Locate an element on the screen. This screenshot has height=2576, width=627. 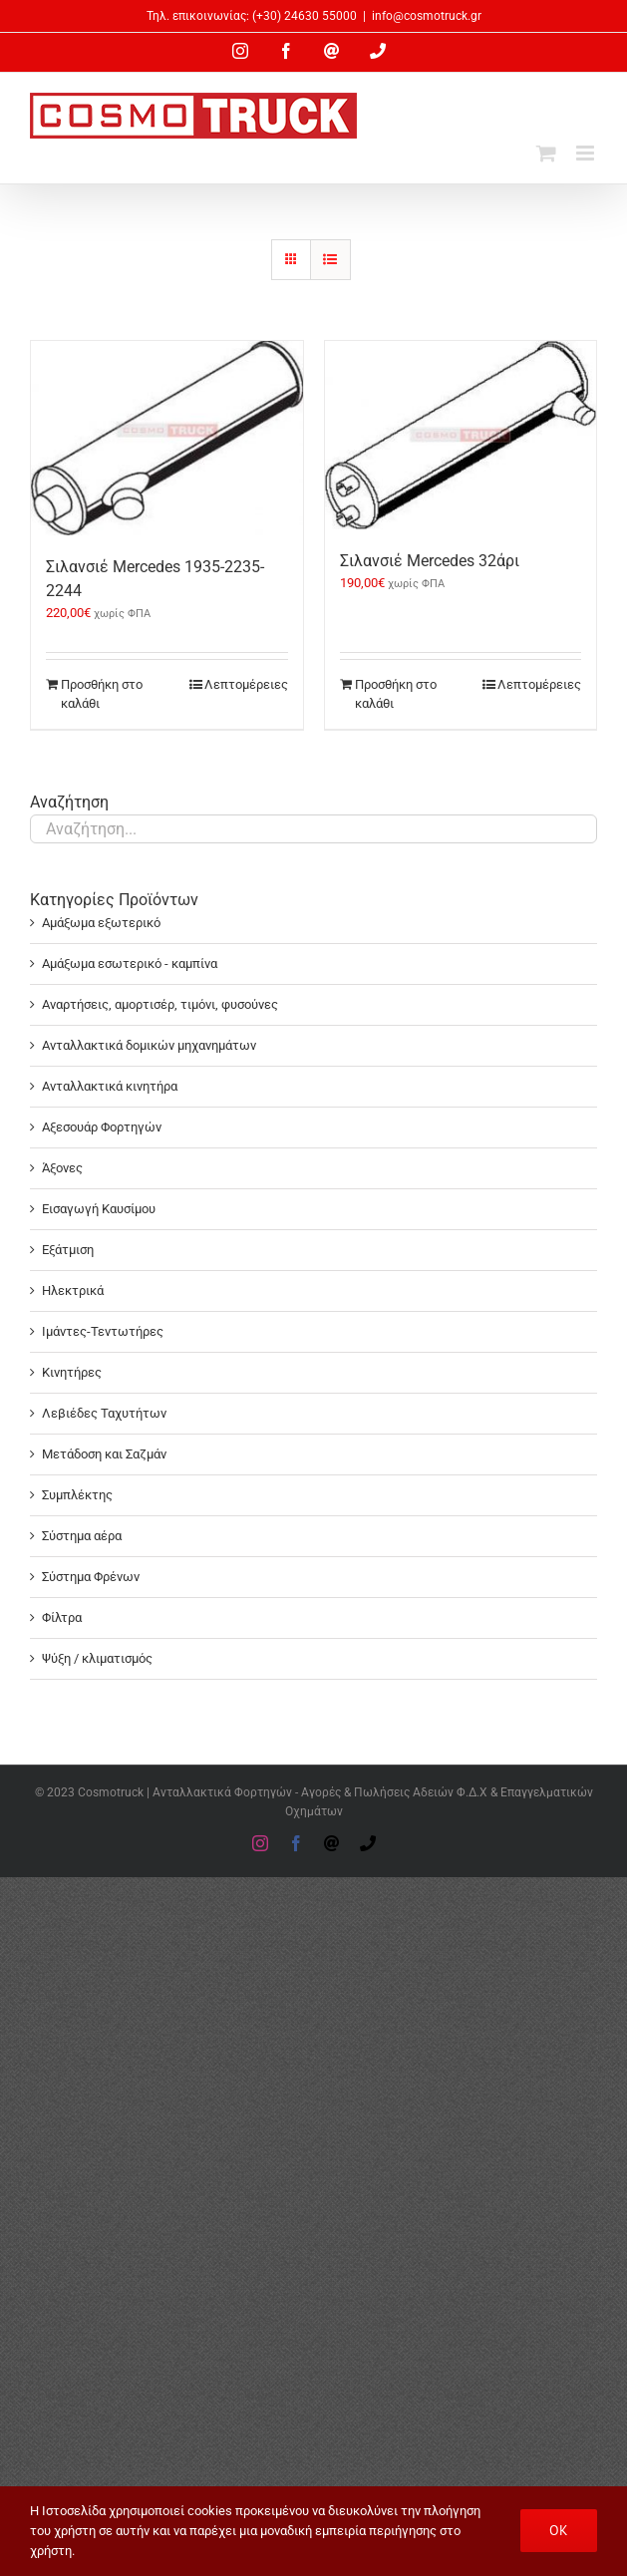
Φίλτρα is located at coordinates (62, 1617).